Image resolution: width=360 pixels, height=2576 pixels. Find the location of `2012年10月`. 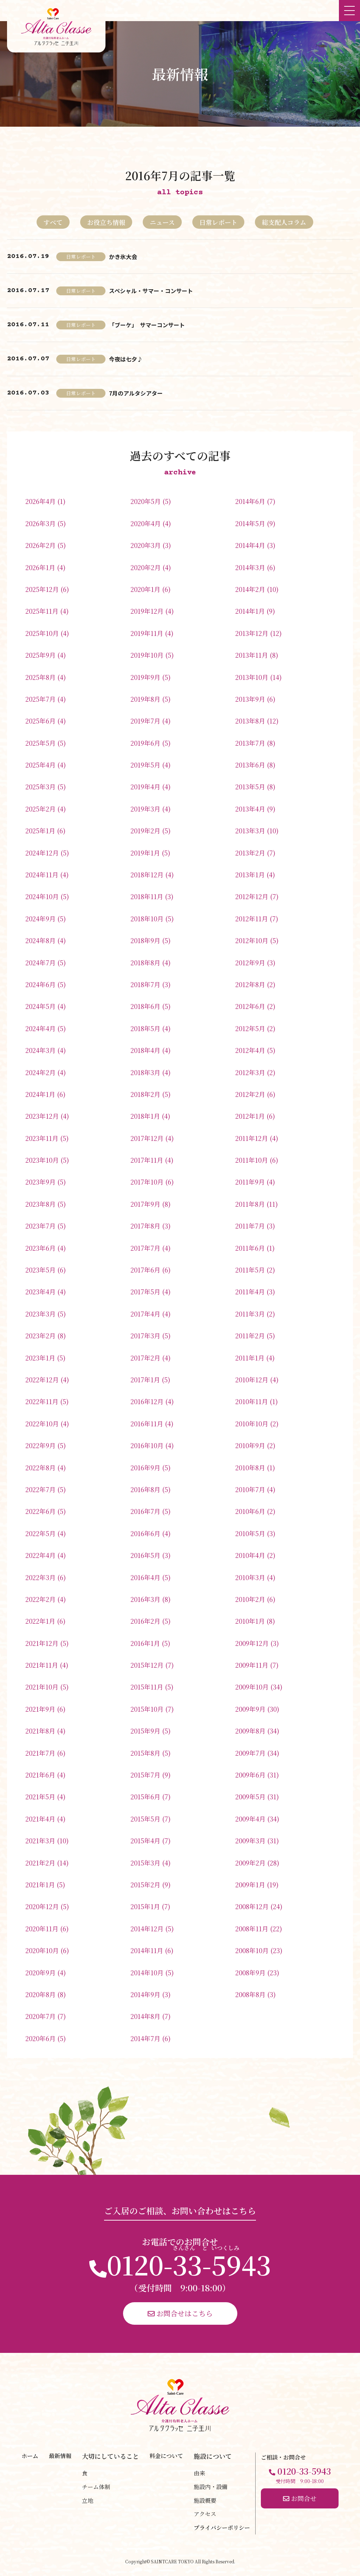

2012年10月 is located at coordinates (251, 940).